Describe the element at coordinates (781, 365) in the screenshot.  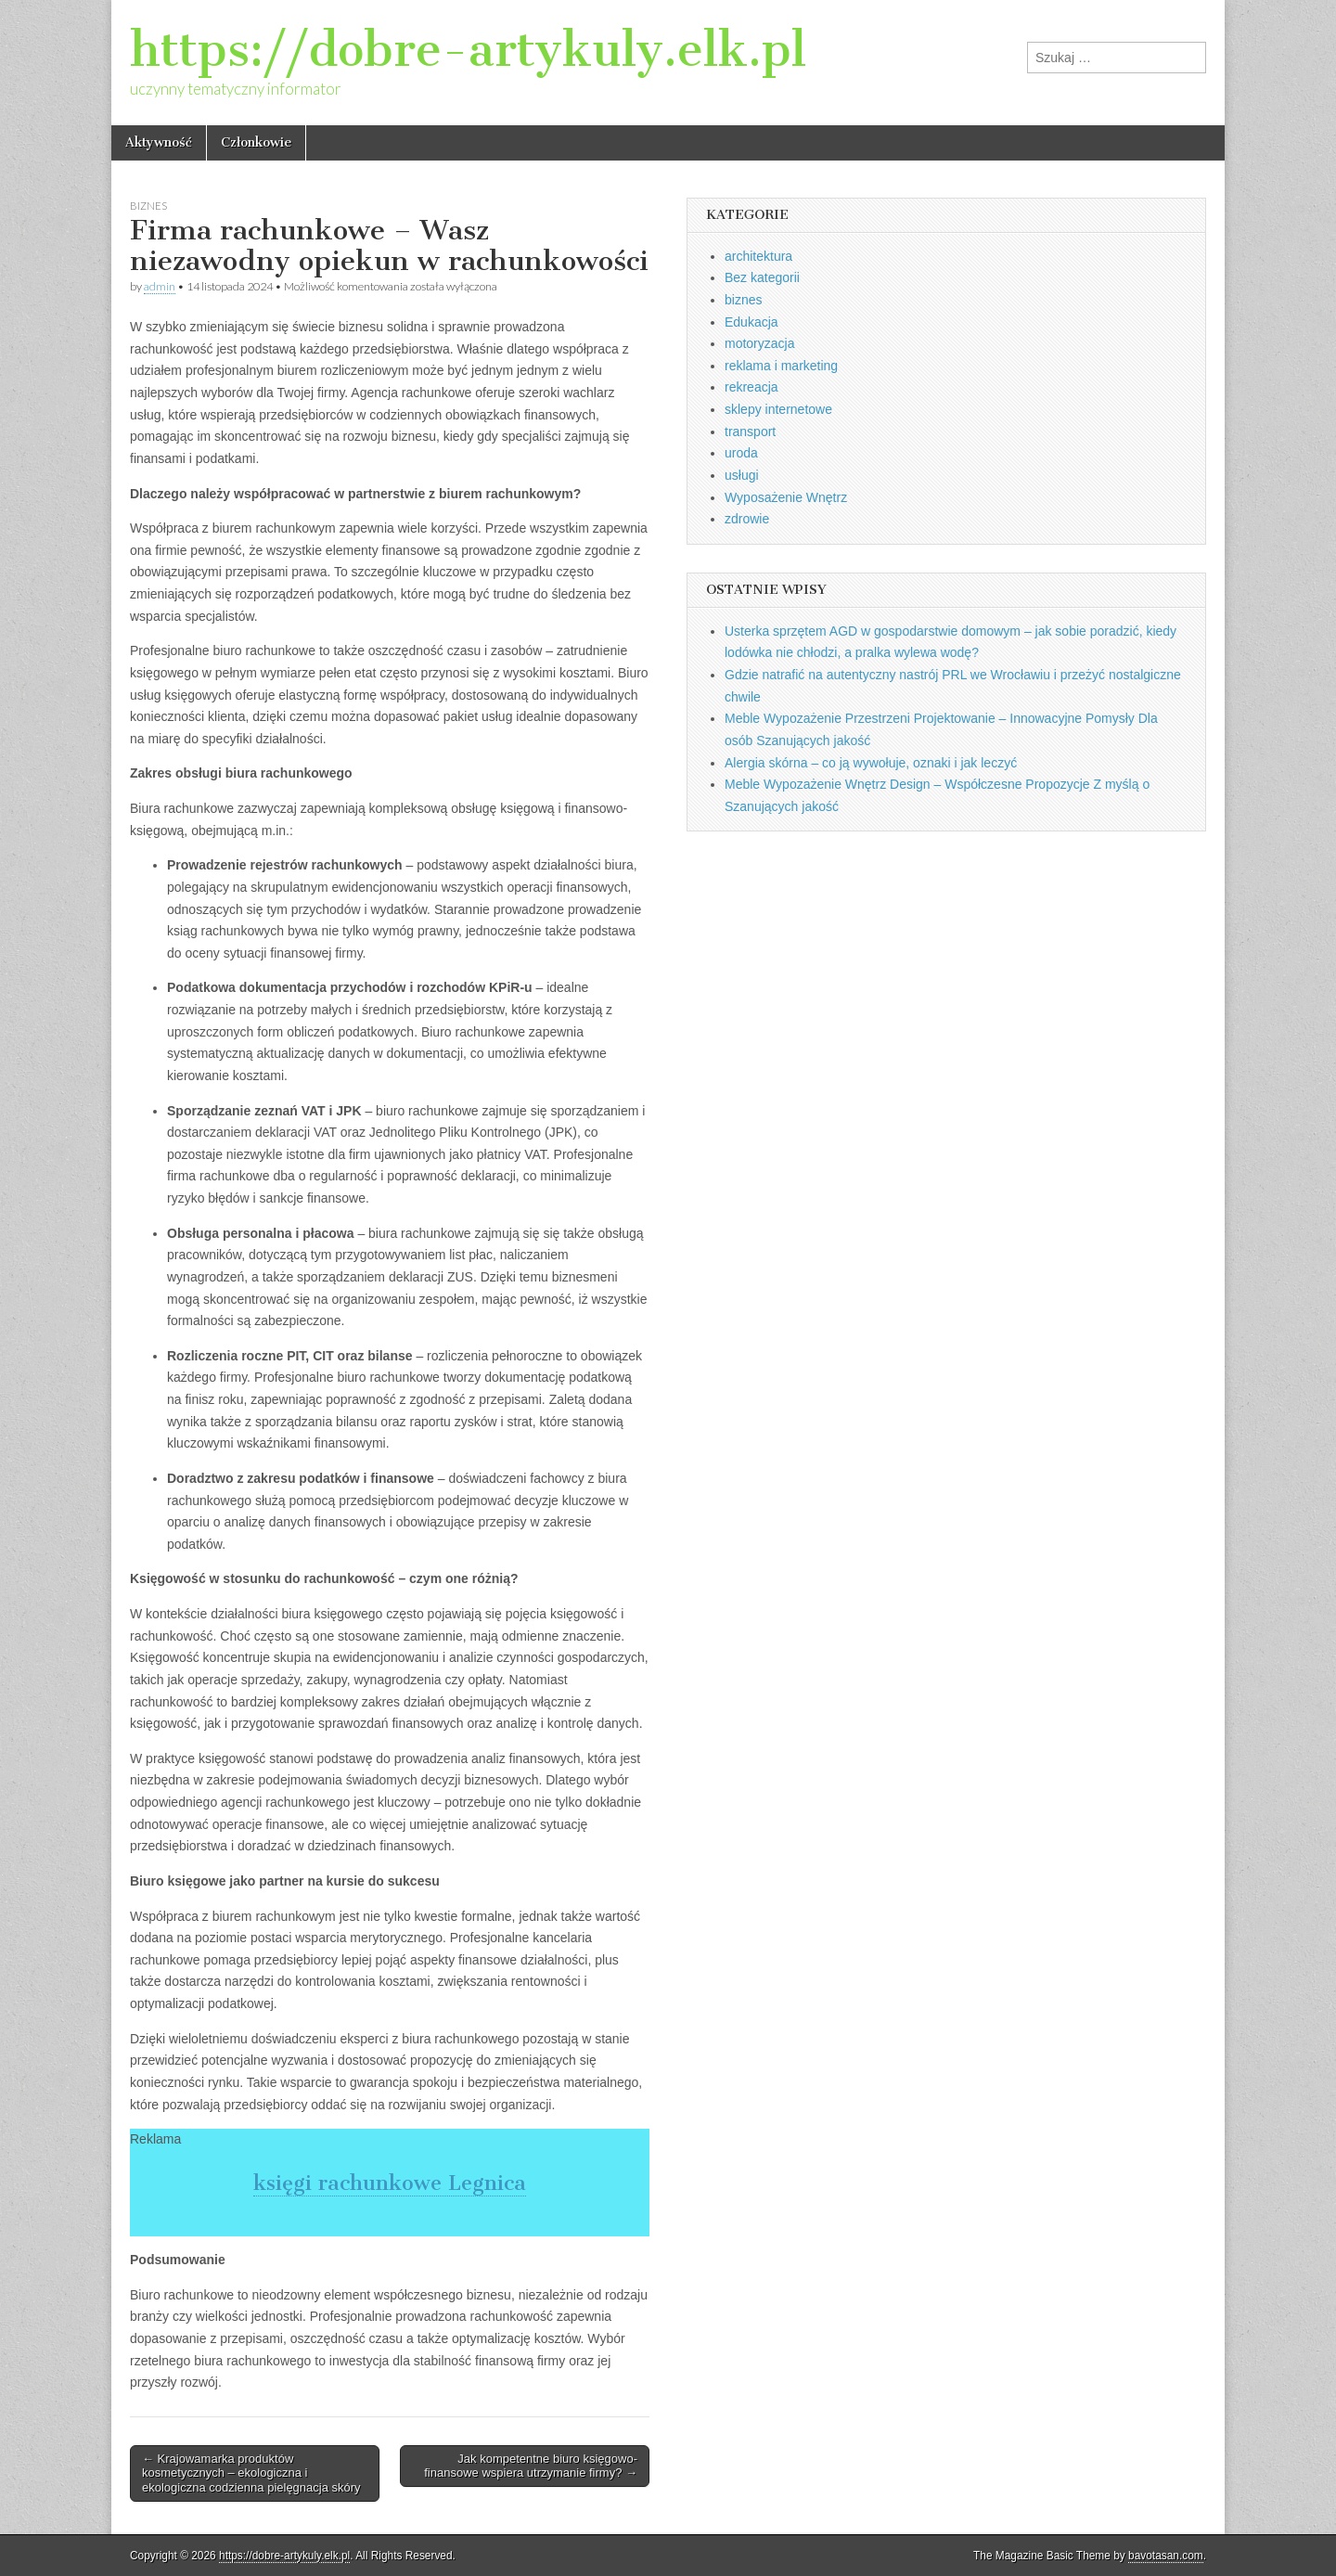
I see `reklama i marketing` at that location.